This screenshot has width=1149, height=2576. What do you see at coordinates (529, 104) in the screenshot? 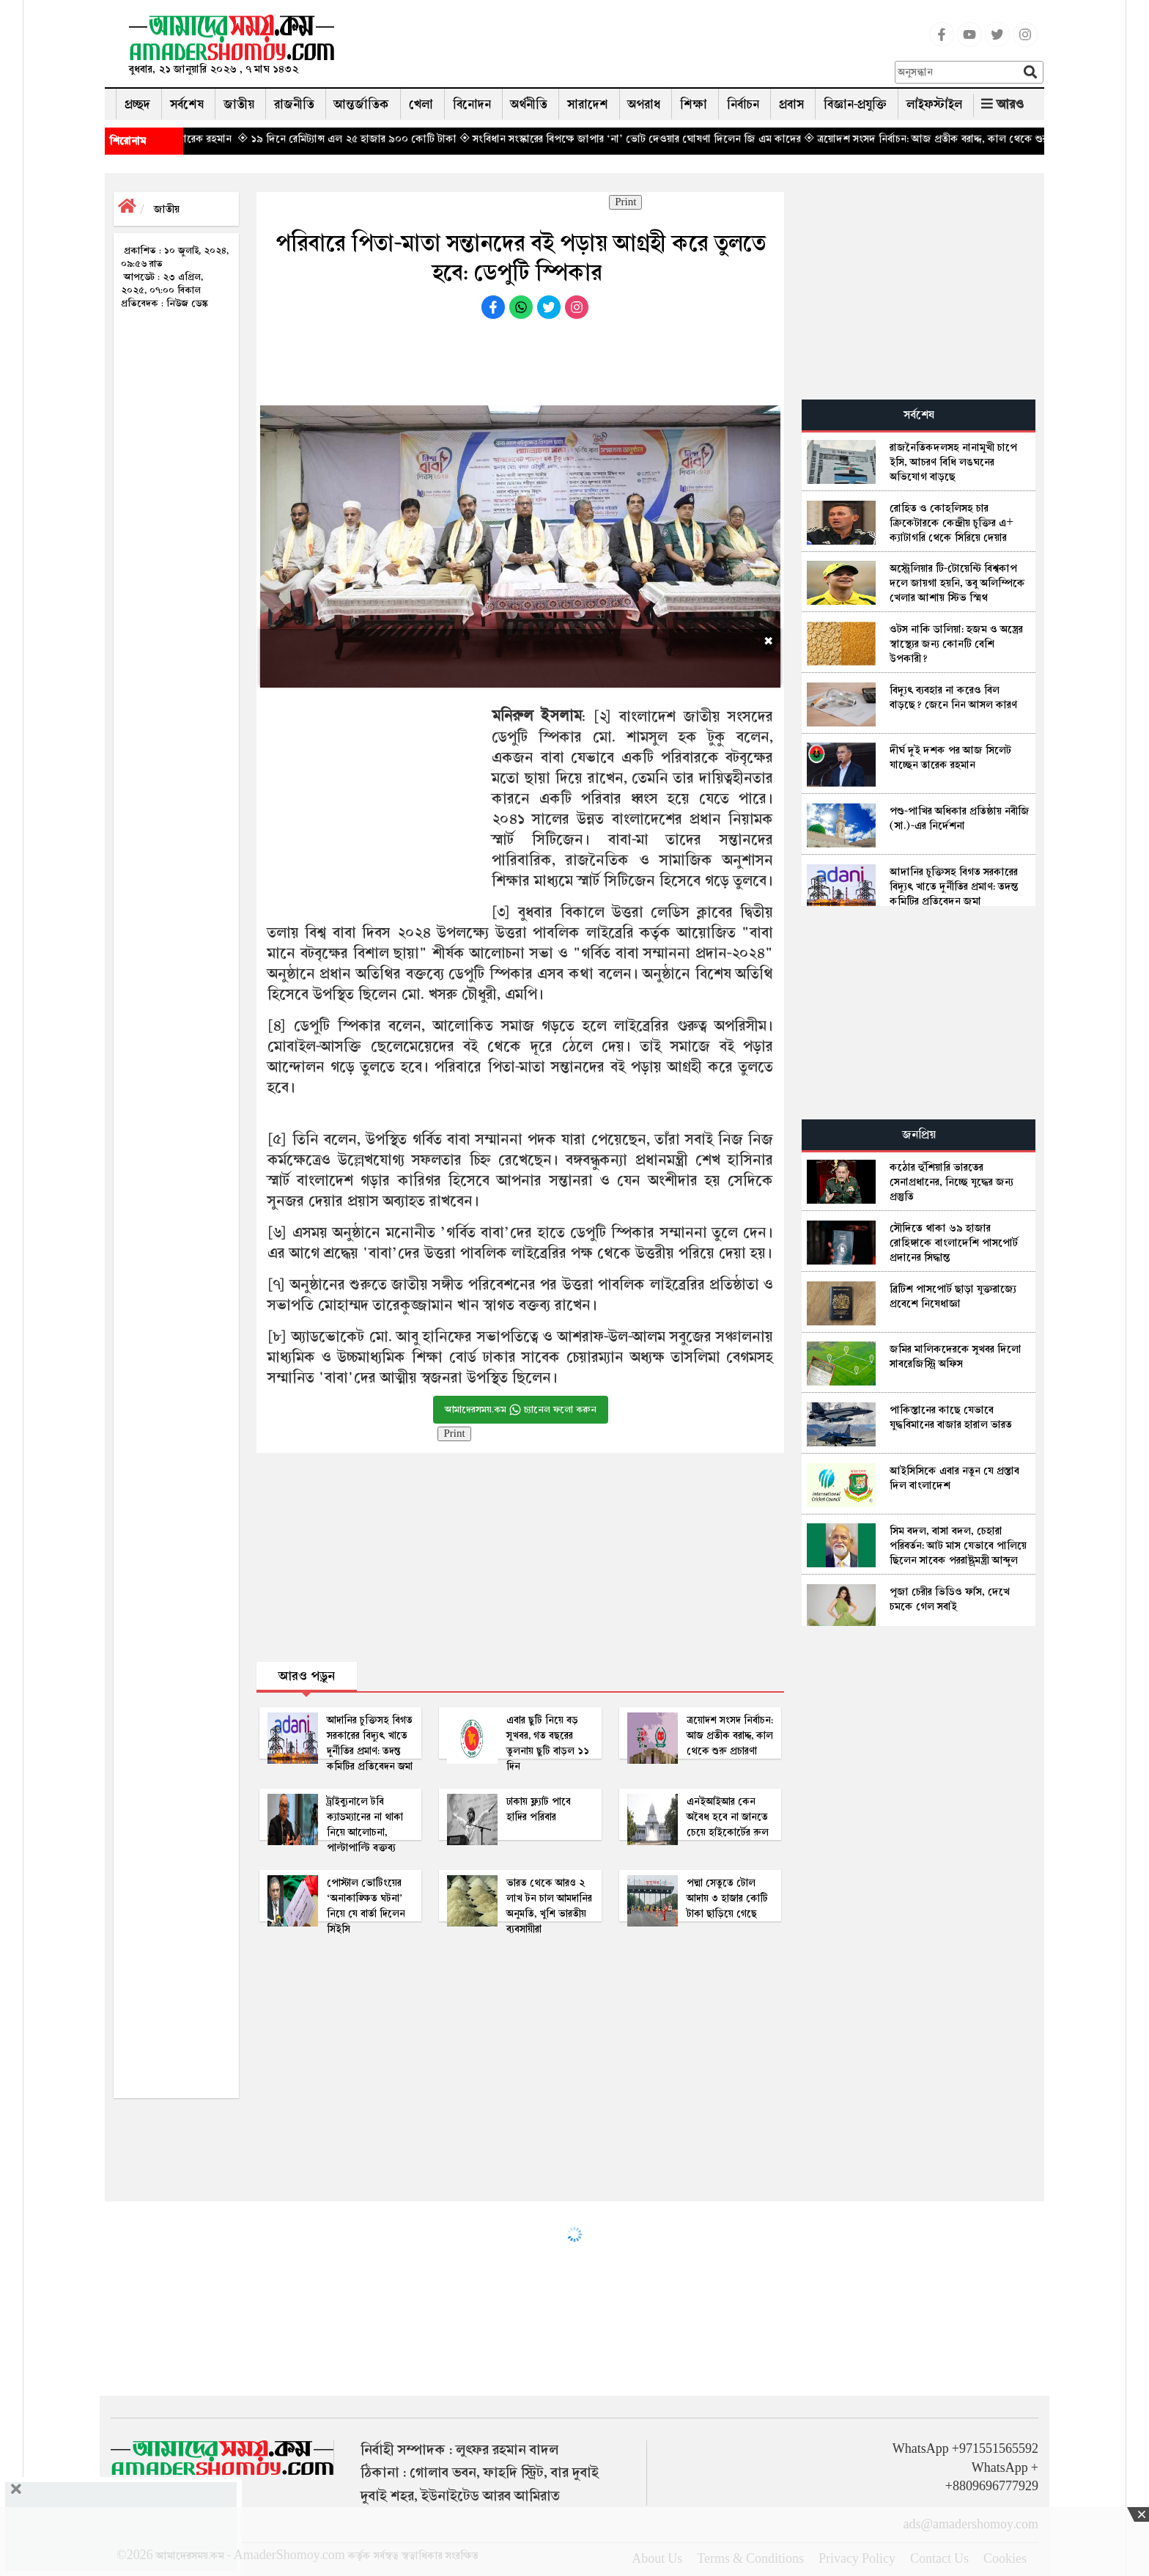
I see `অর্থনীতি` at bounding box center [529, 104].